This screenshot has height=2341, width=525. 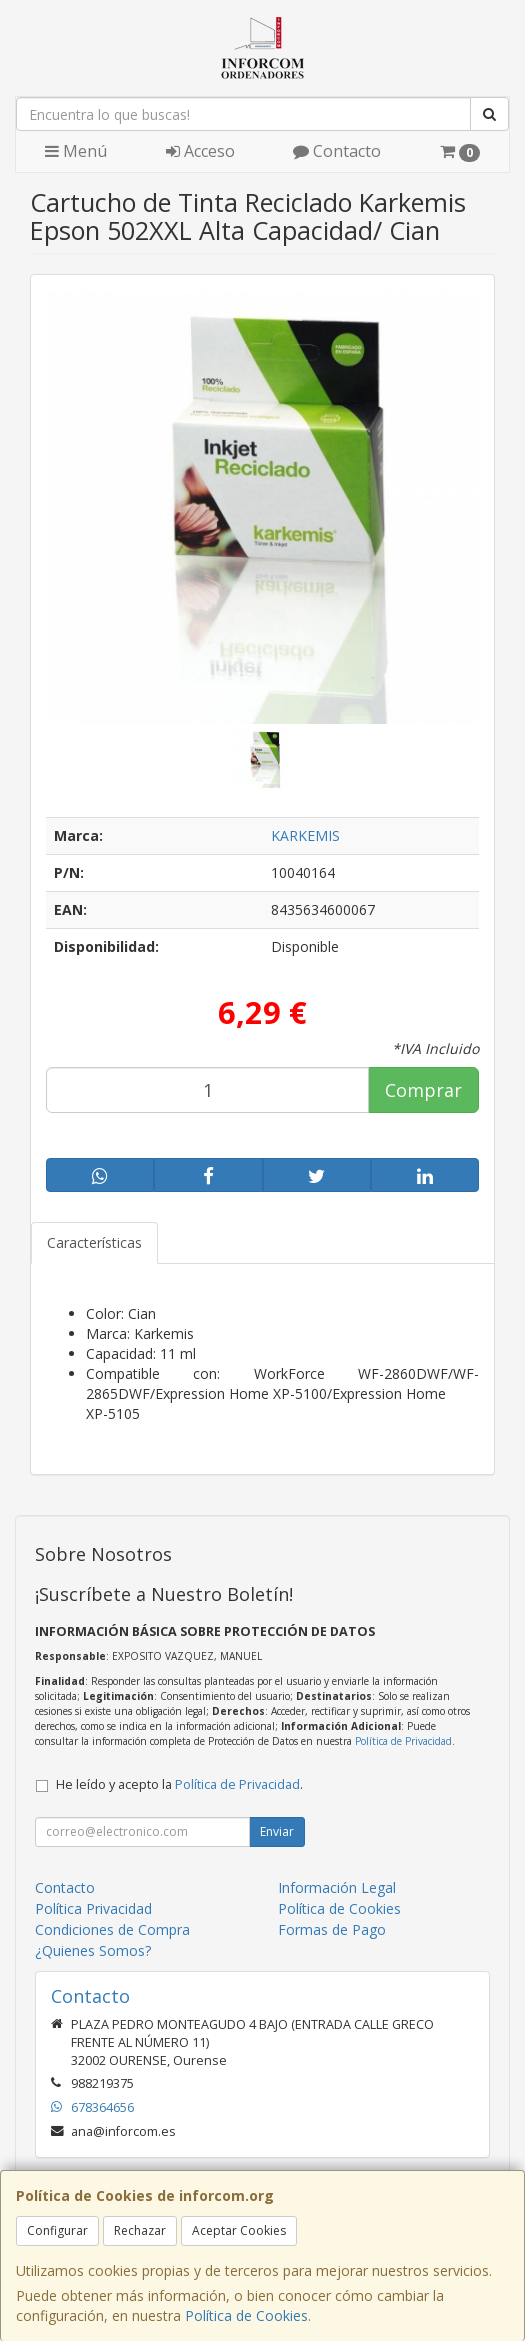 What do you see at coordinates (332, 1929) in the screenshot?
I see `Formas de Pago` at bounding box center [332, 1929].